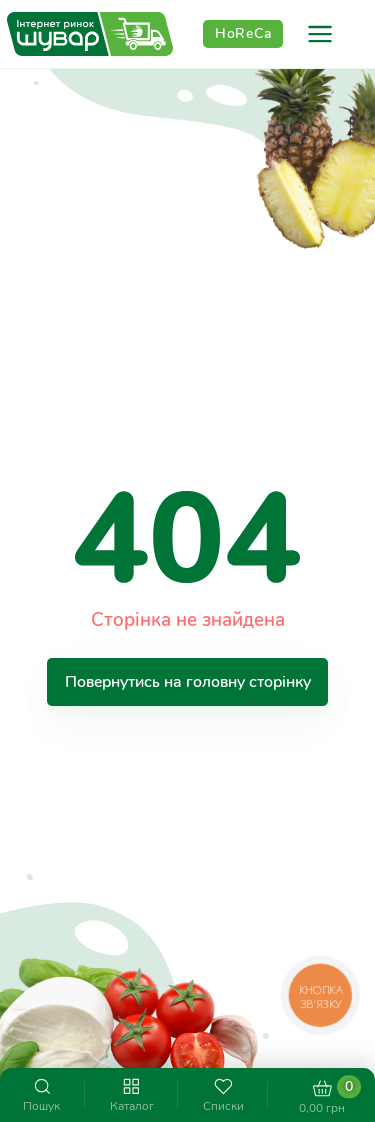 This screenshot has height=1122, width=375. I want to click on HoReCa, so click(243, 33).